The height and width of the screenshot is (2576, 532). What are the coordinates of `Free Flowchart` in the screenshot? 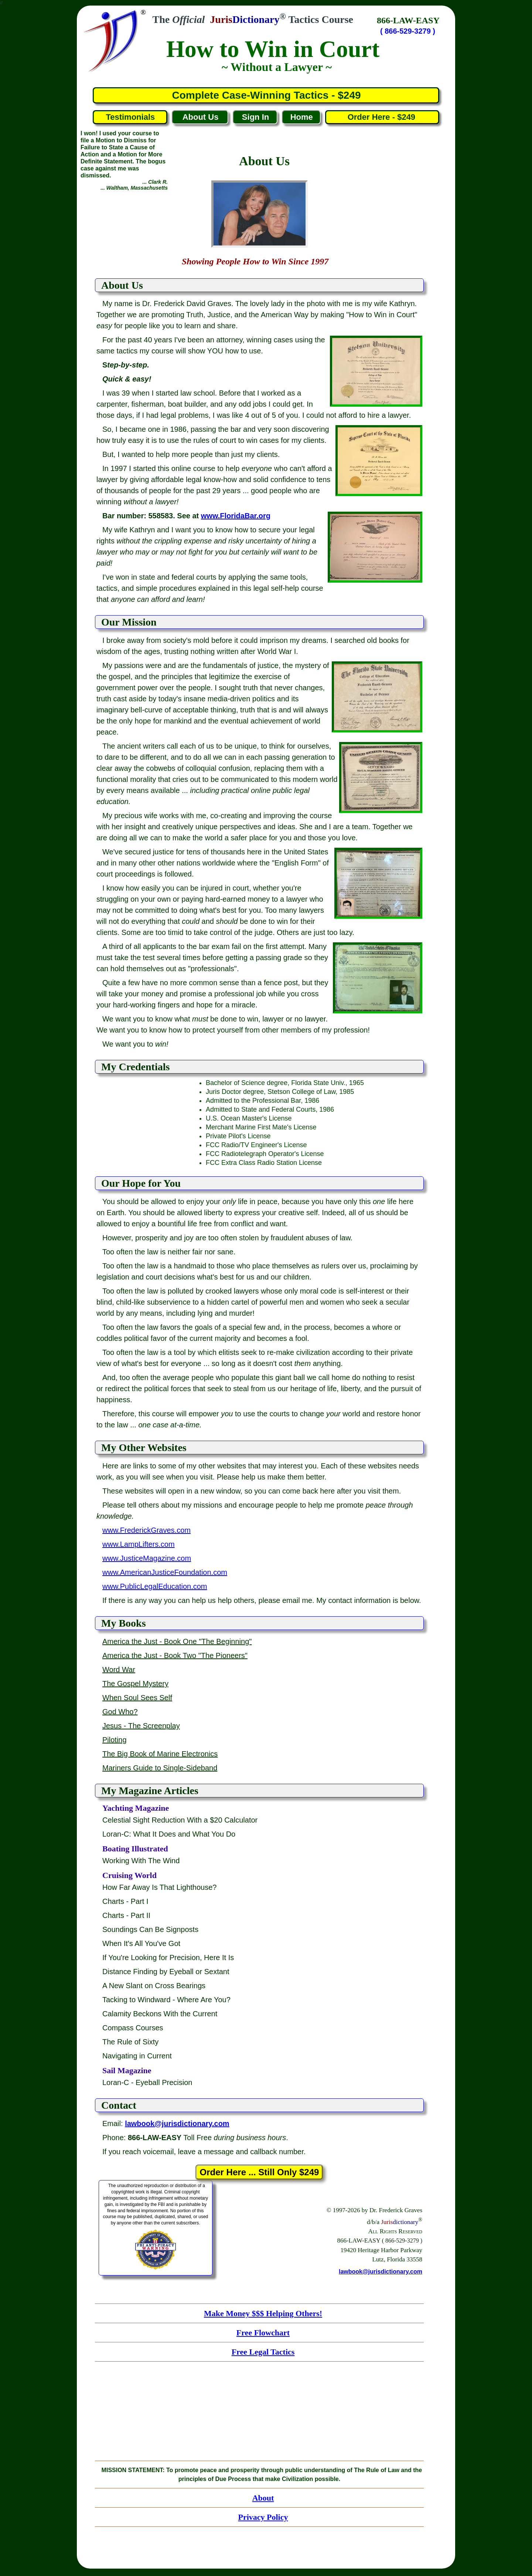 It's located at (263, 2332).